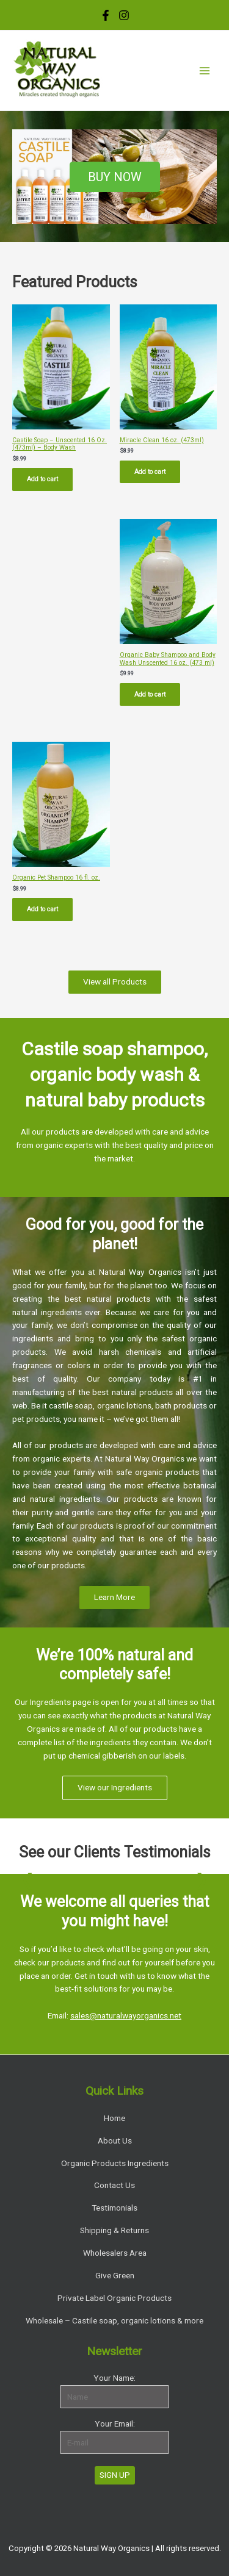 Image resolution: width=229 pixels, height=2576 pixels. I want to click on Learn More, so click(114, 1597).